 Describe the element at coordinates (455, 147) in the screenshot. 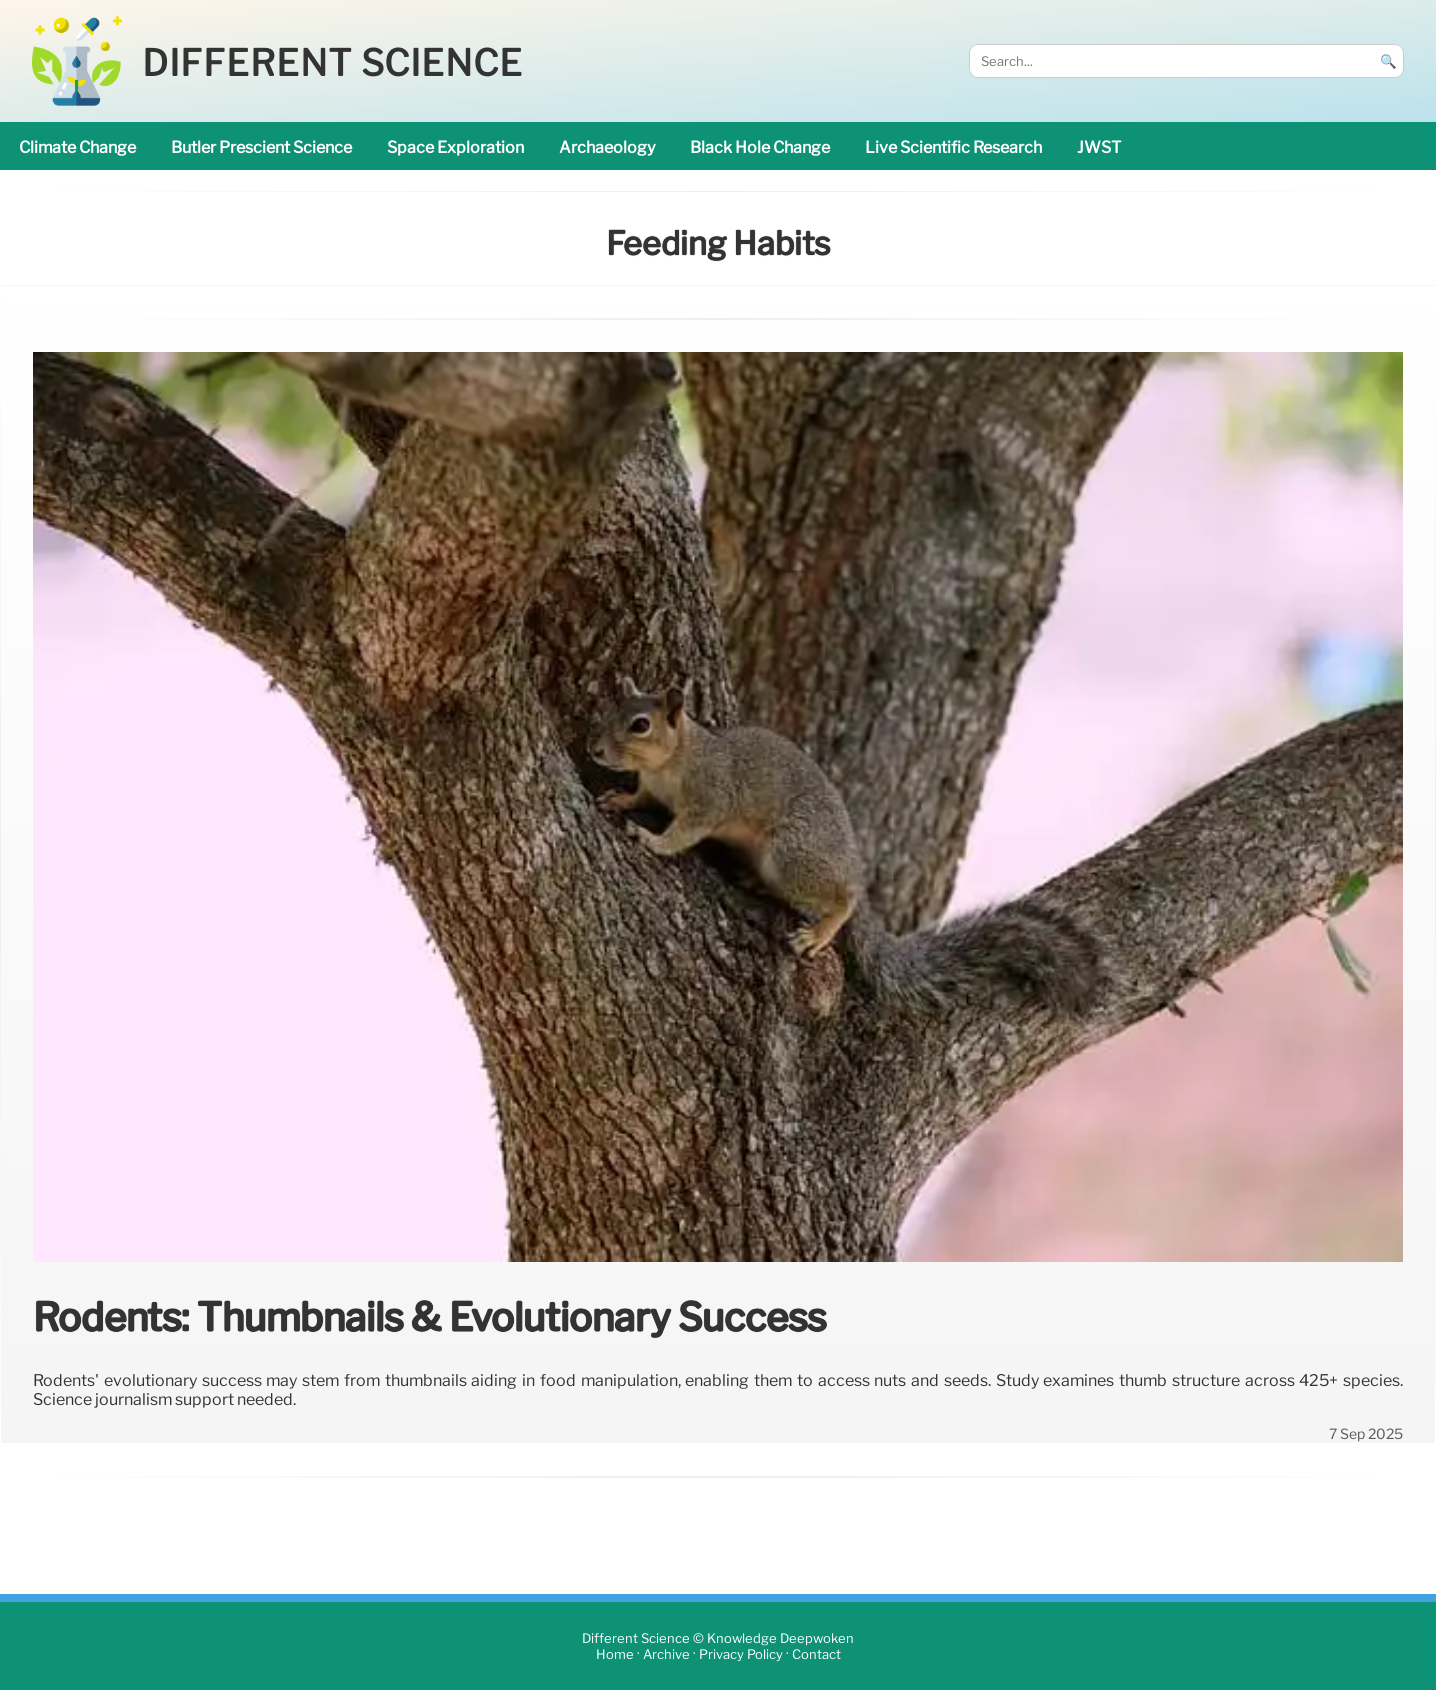

I see `space exploration` at that location.